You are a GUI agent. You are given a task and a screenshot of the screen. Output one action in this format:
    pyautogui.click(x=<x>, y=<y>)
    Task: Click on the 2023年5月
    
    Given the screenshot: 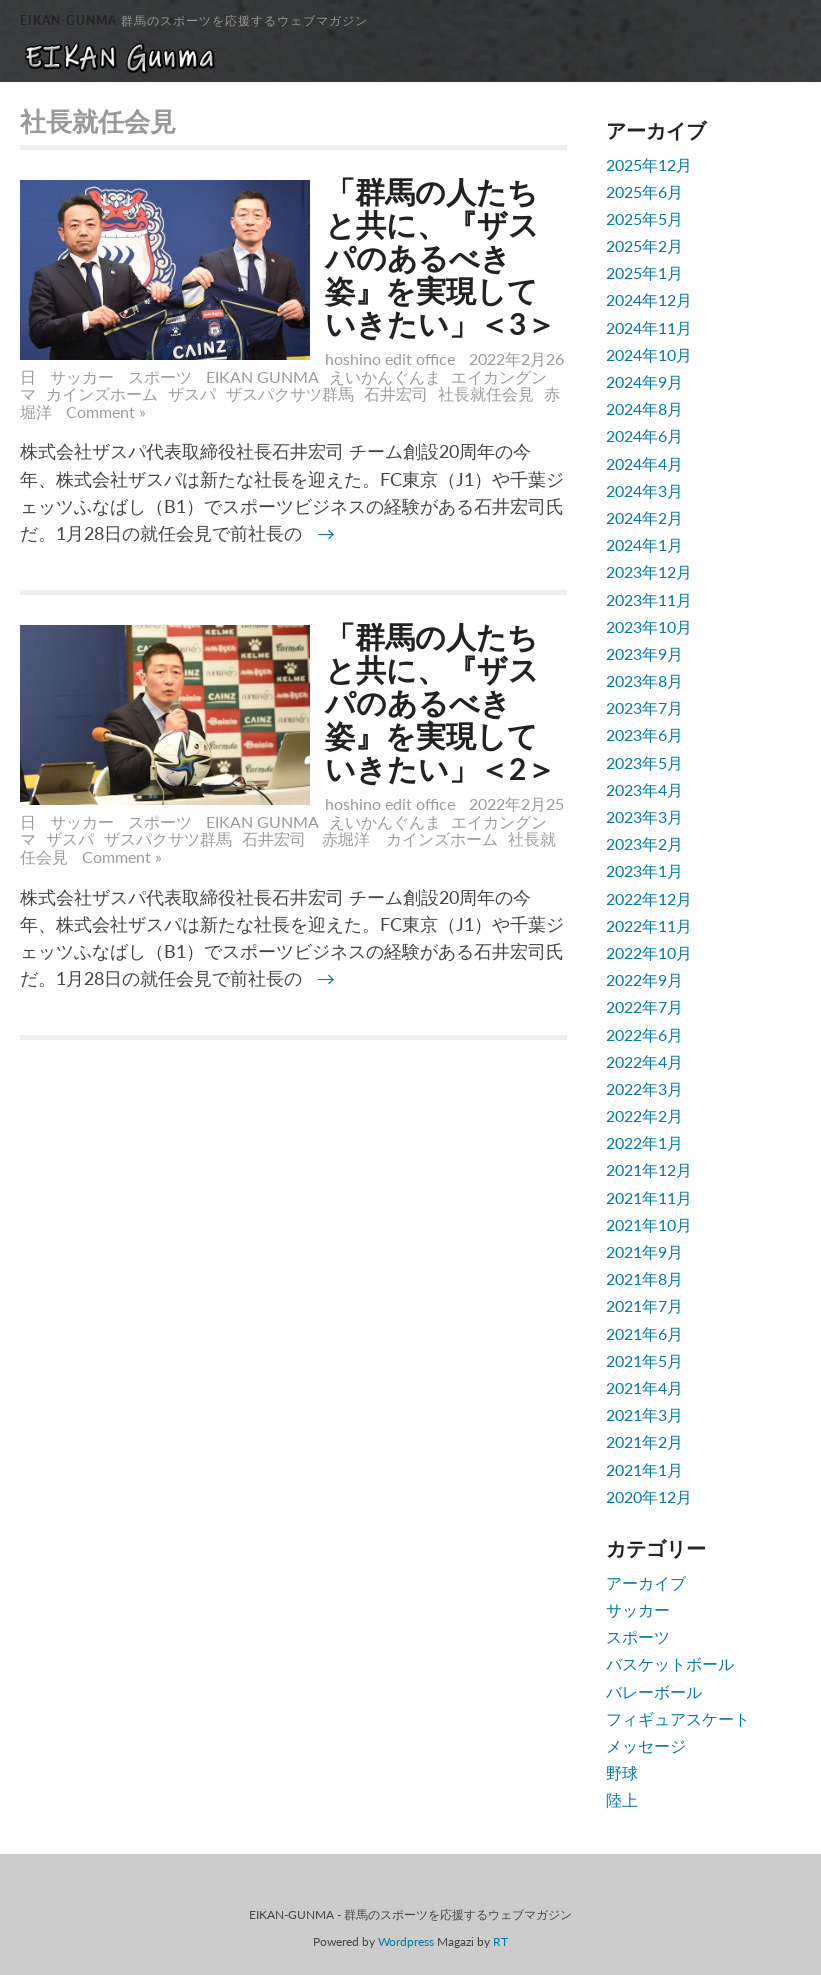 What is the action you would take?
    pyautogui.click(x=644, y=762)
    